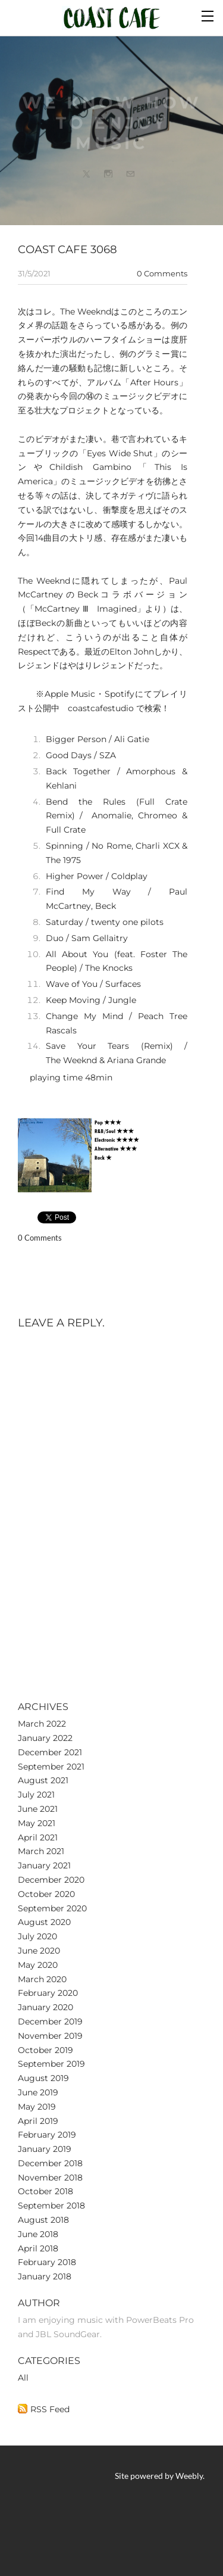 This screenshot has height=2576, width=223. Describe the element at coordinates (37, 2106) in the screenshot. I see `May 2019` at that location.